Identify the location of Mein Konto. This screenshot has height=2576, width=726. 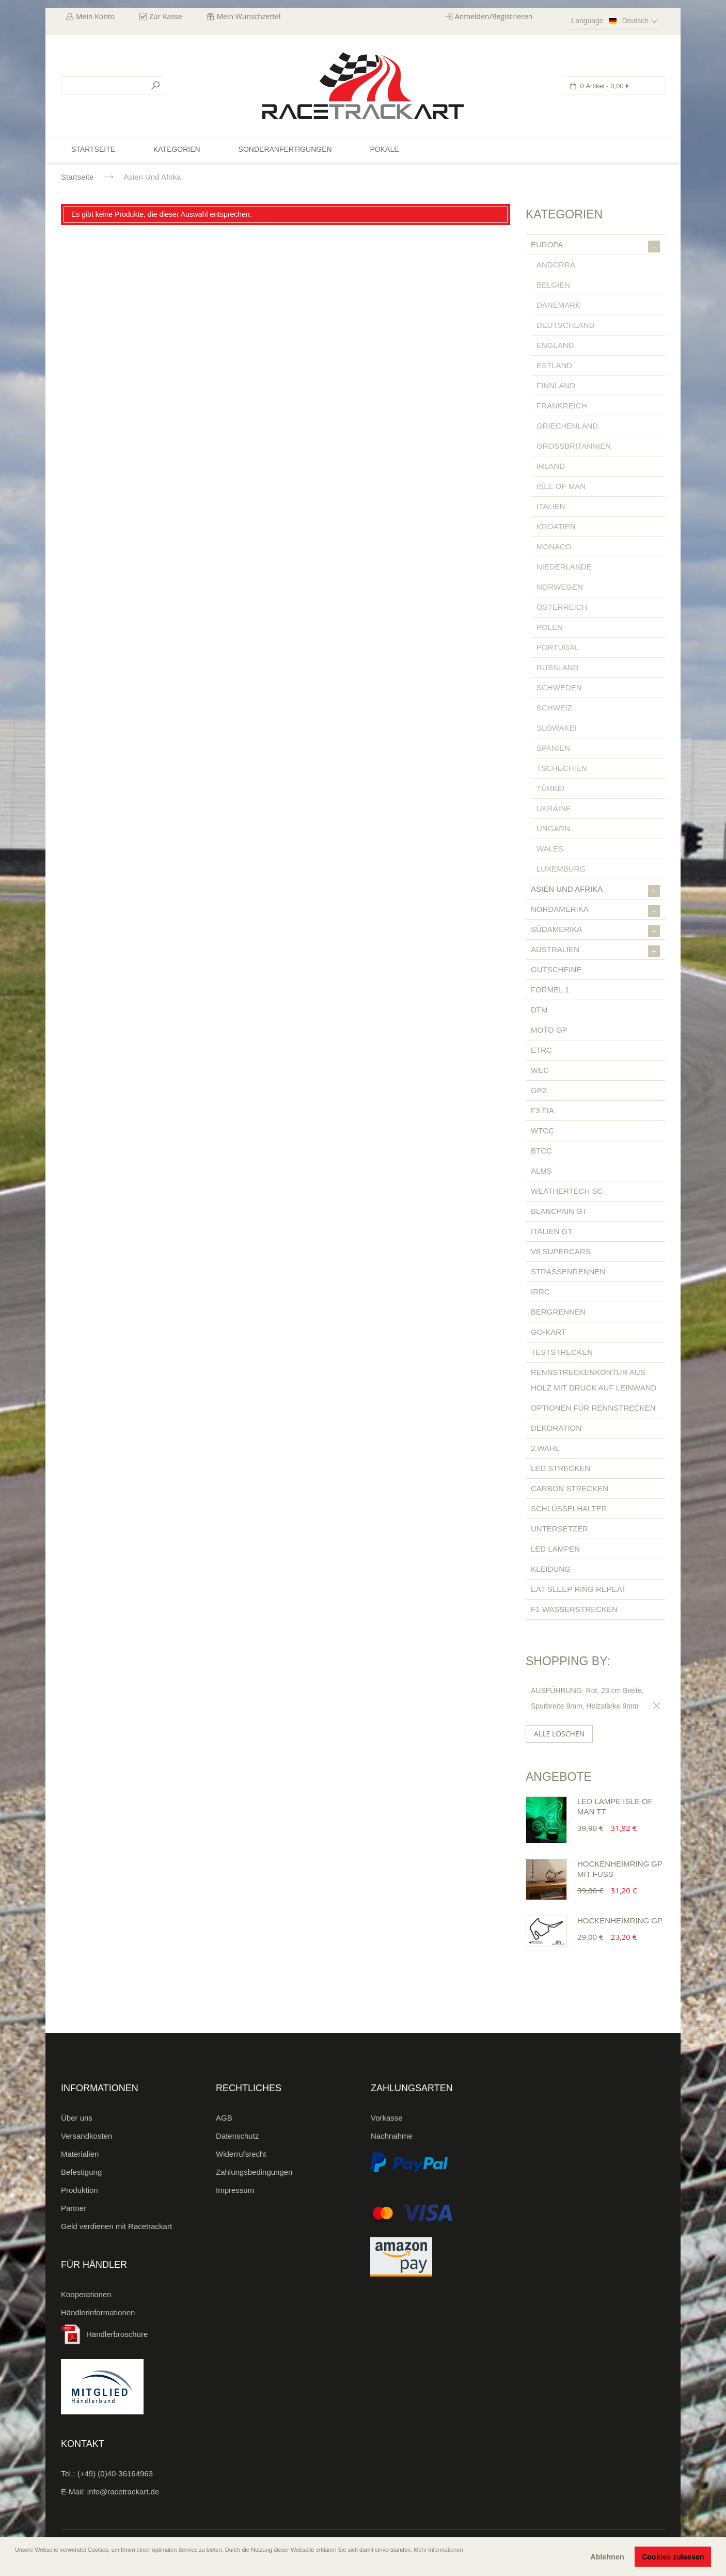
(95, 16).